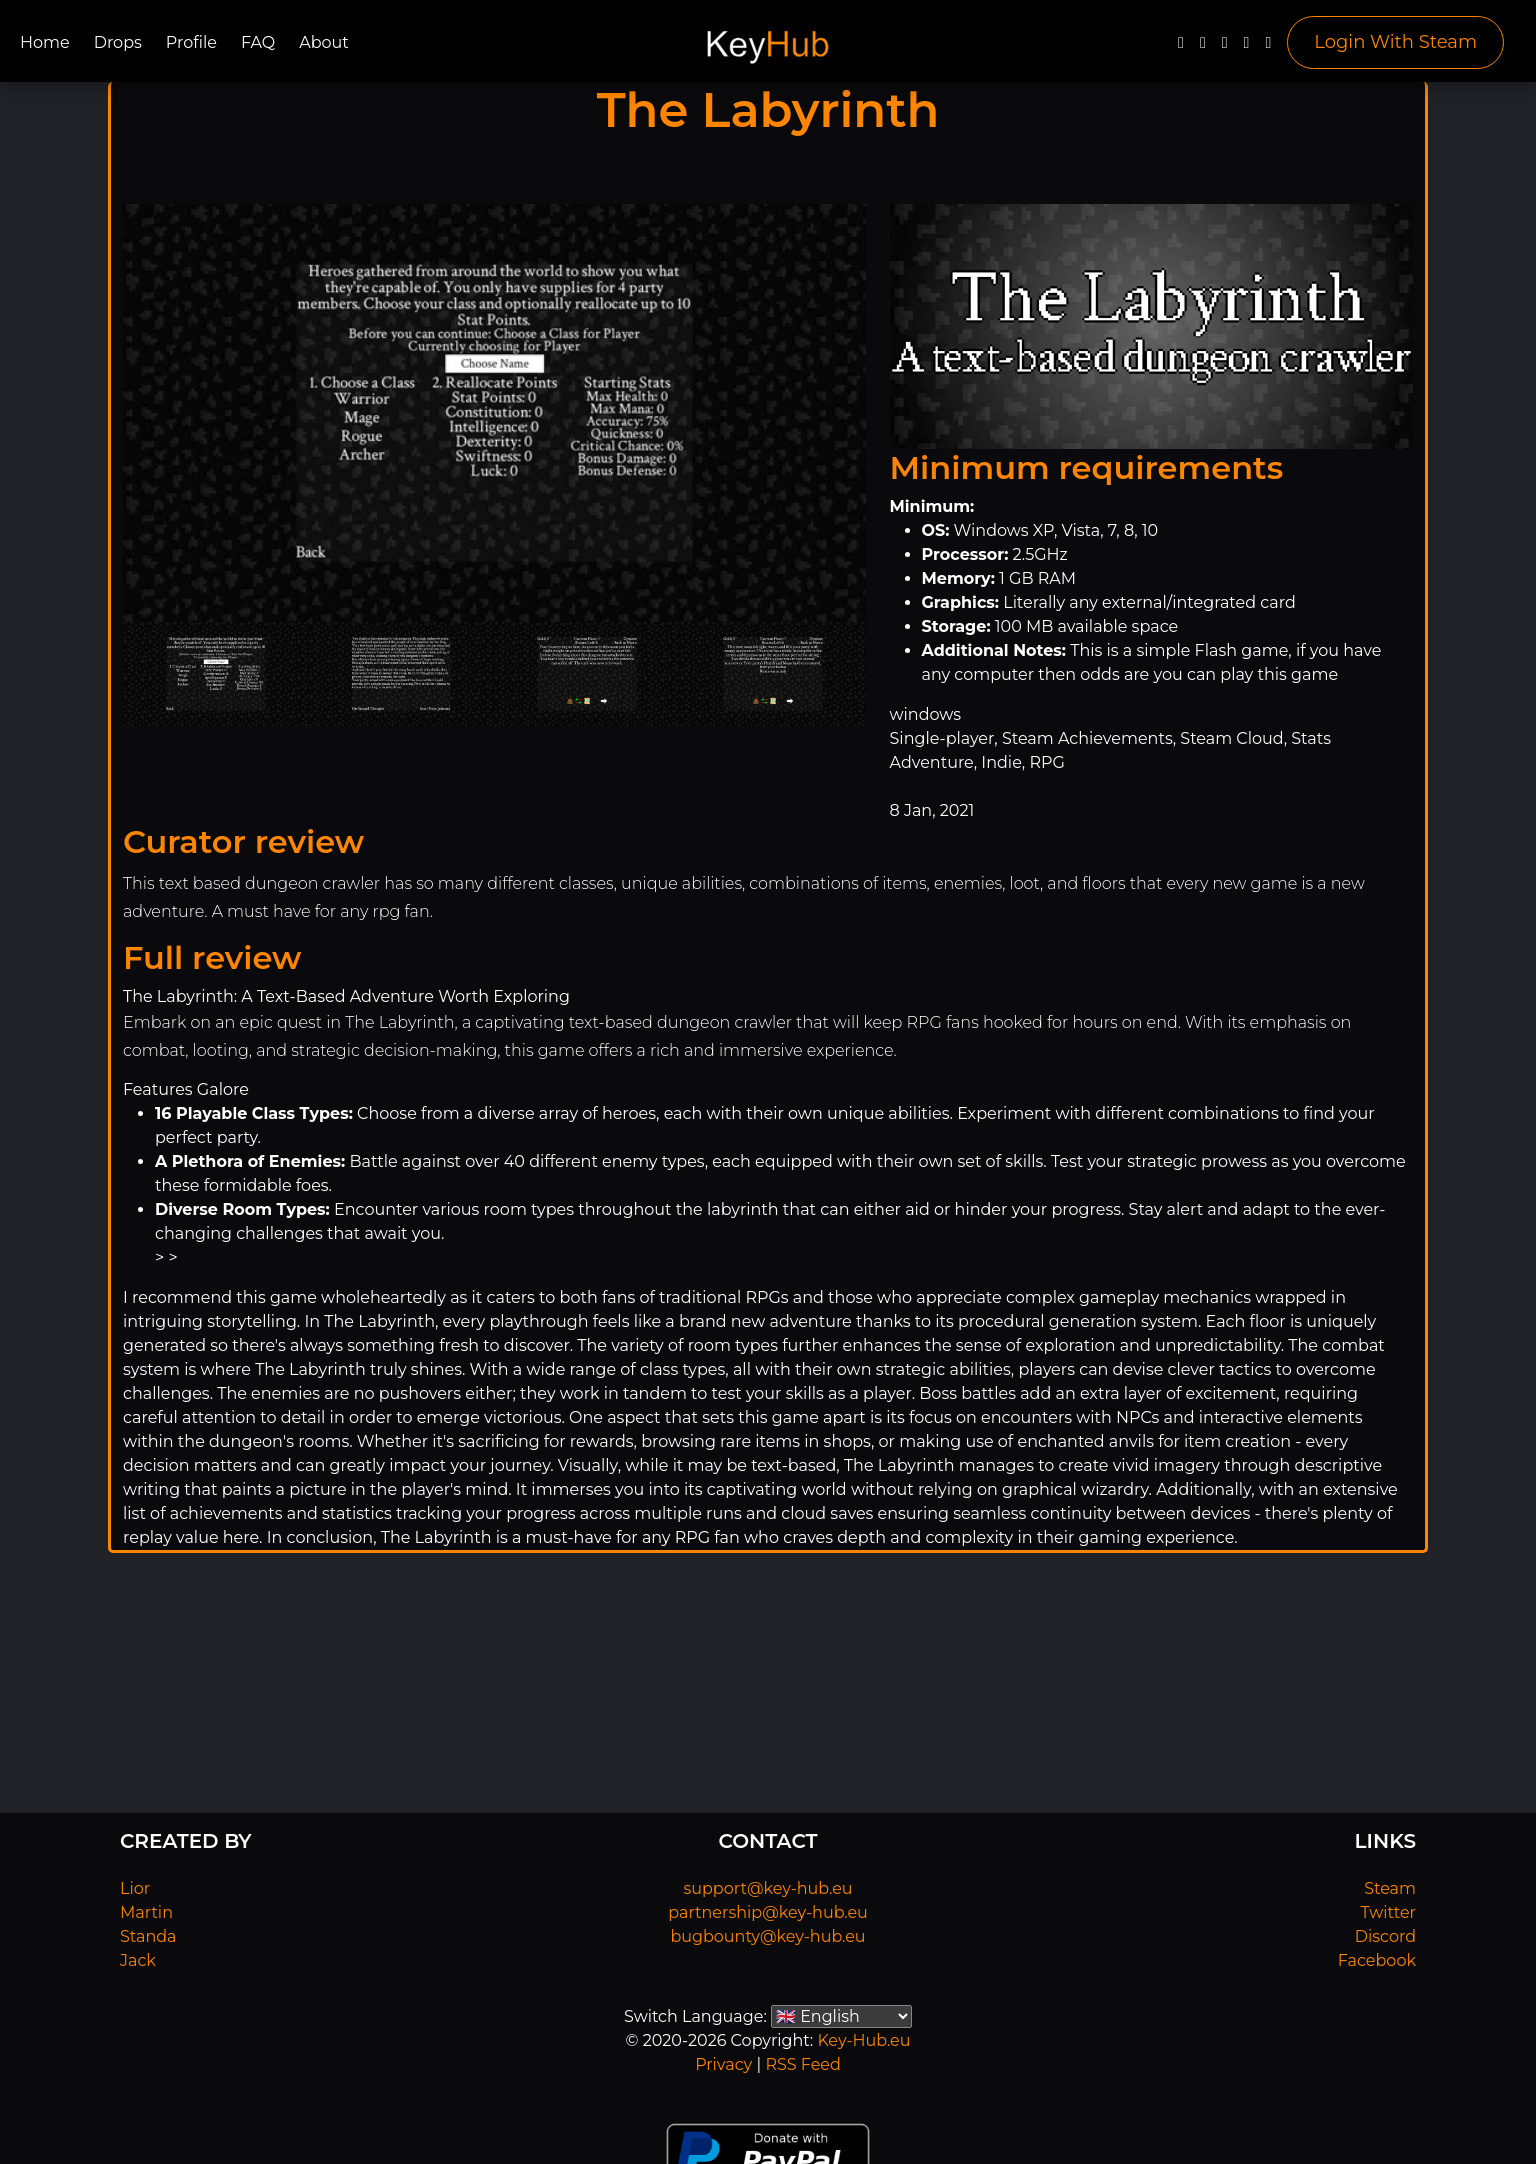  I want to click on Steam, so click(1390, 1888).